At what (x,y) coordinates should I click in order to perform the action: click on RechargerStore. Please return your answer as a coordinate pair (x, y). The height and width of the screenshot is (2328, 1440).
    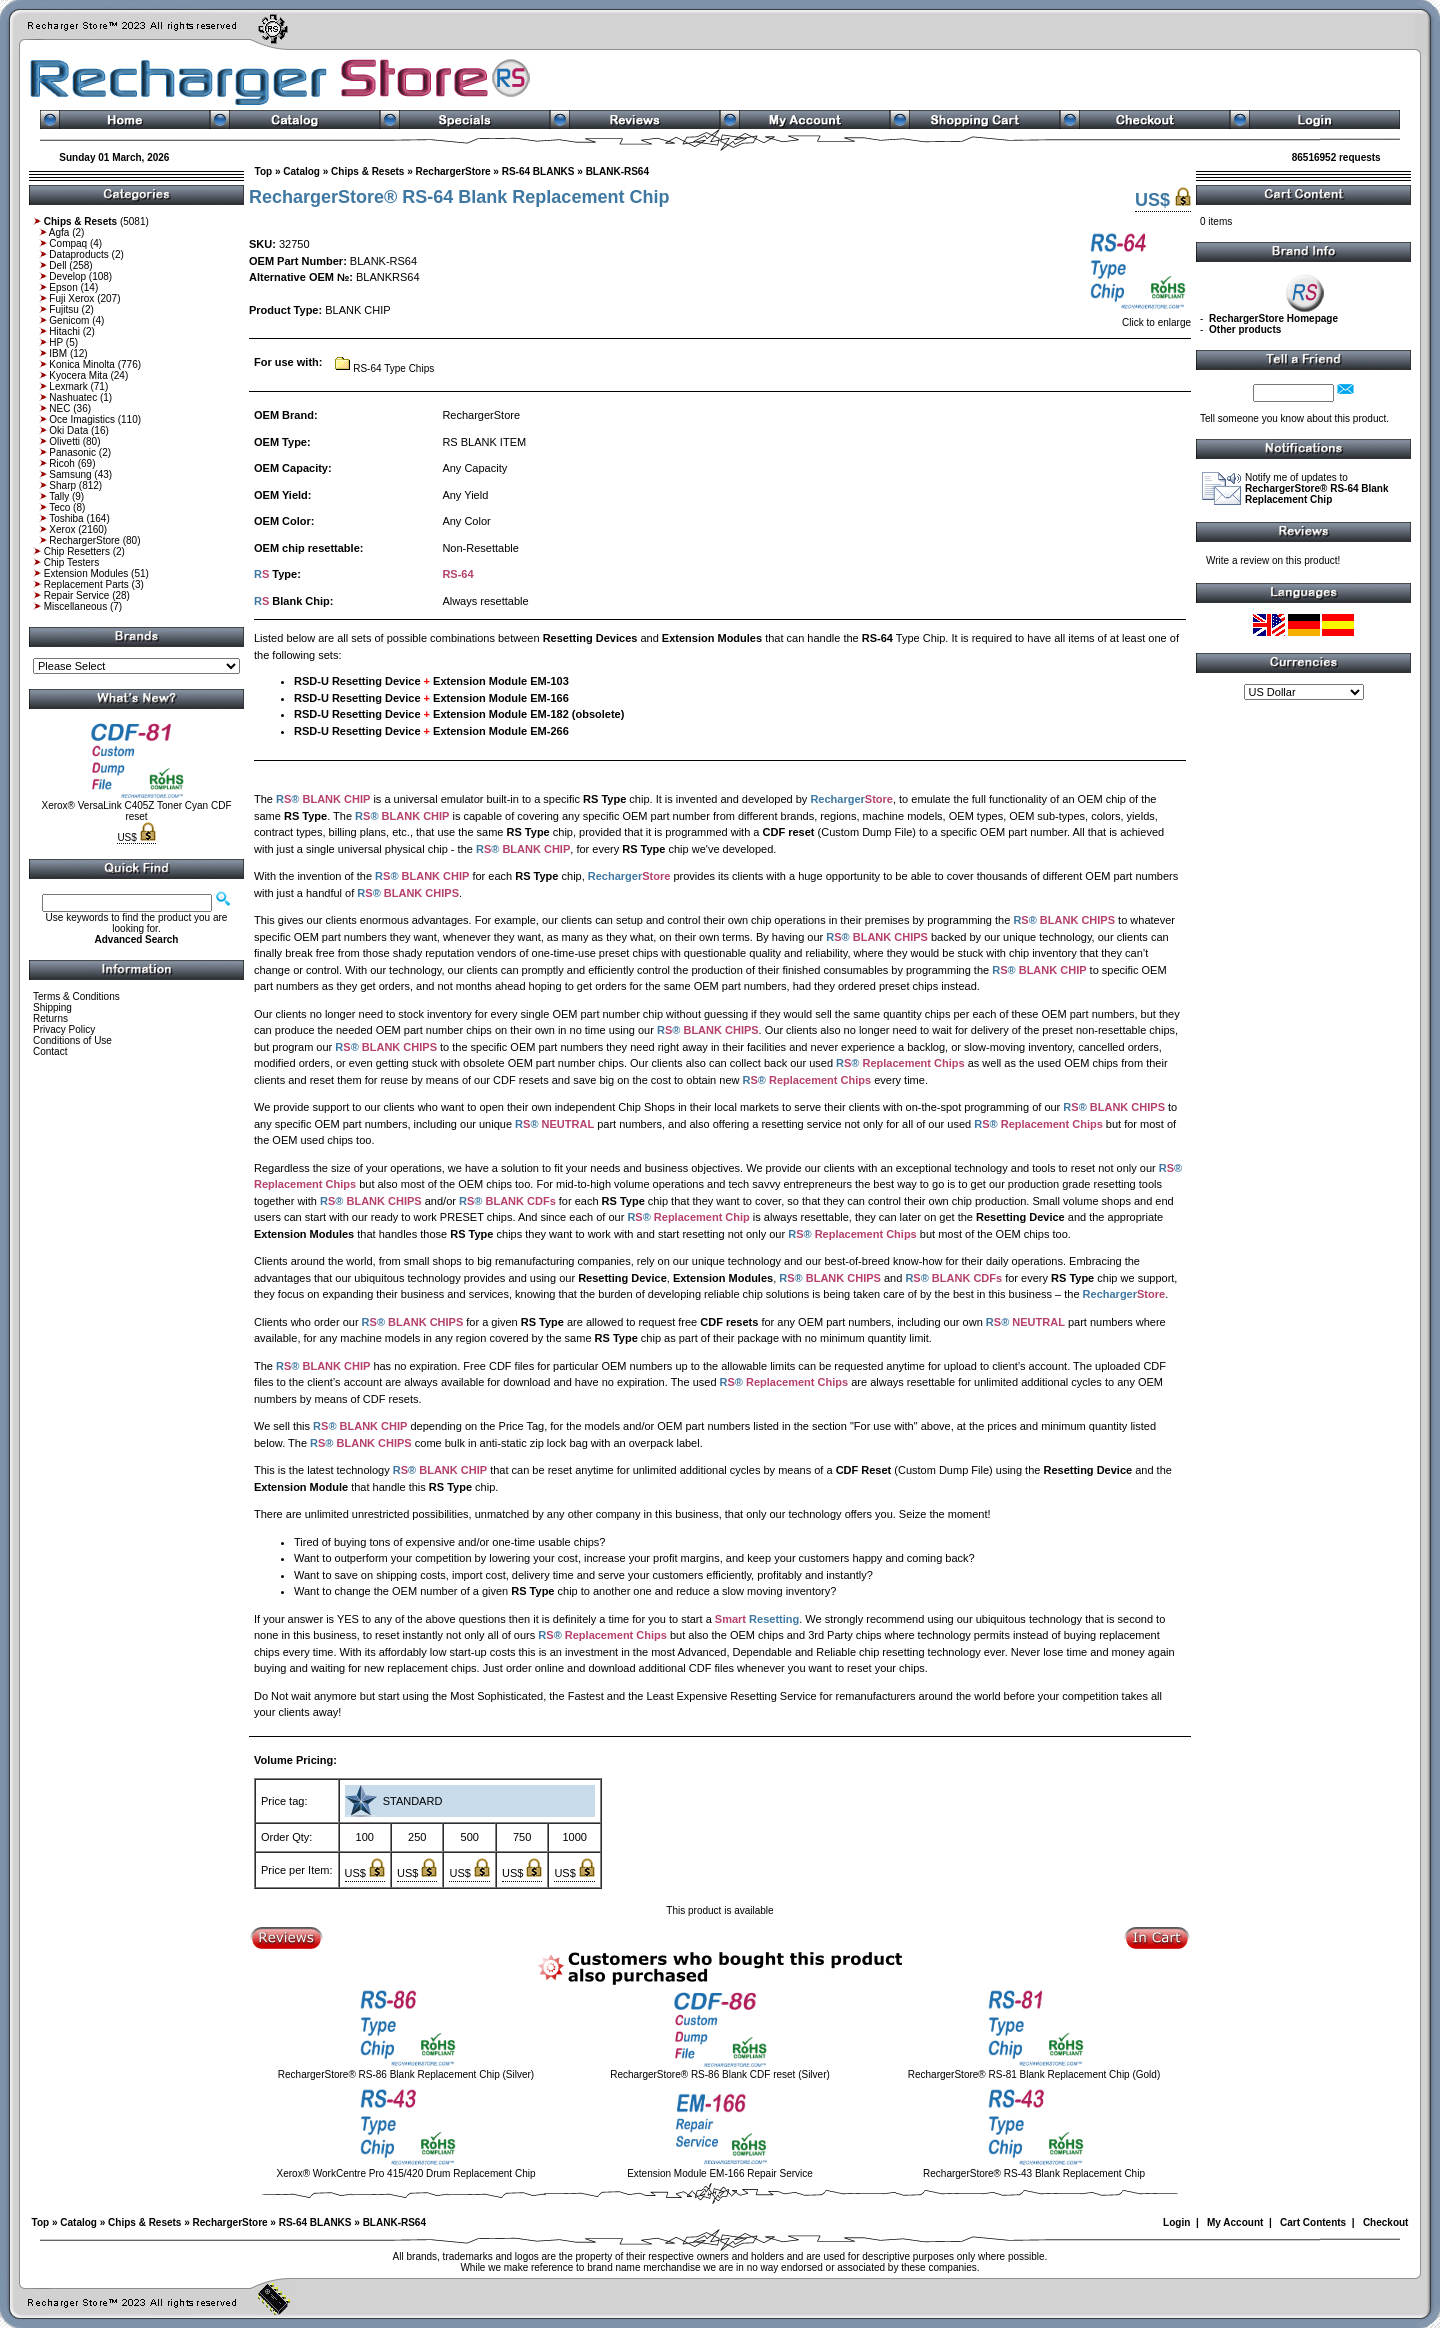
    Looking at the image, I should click on (84, 540).